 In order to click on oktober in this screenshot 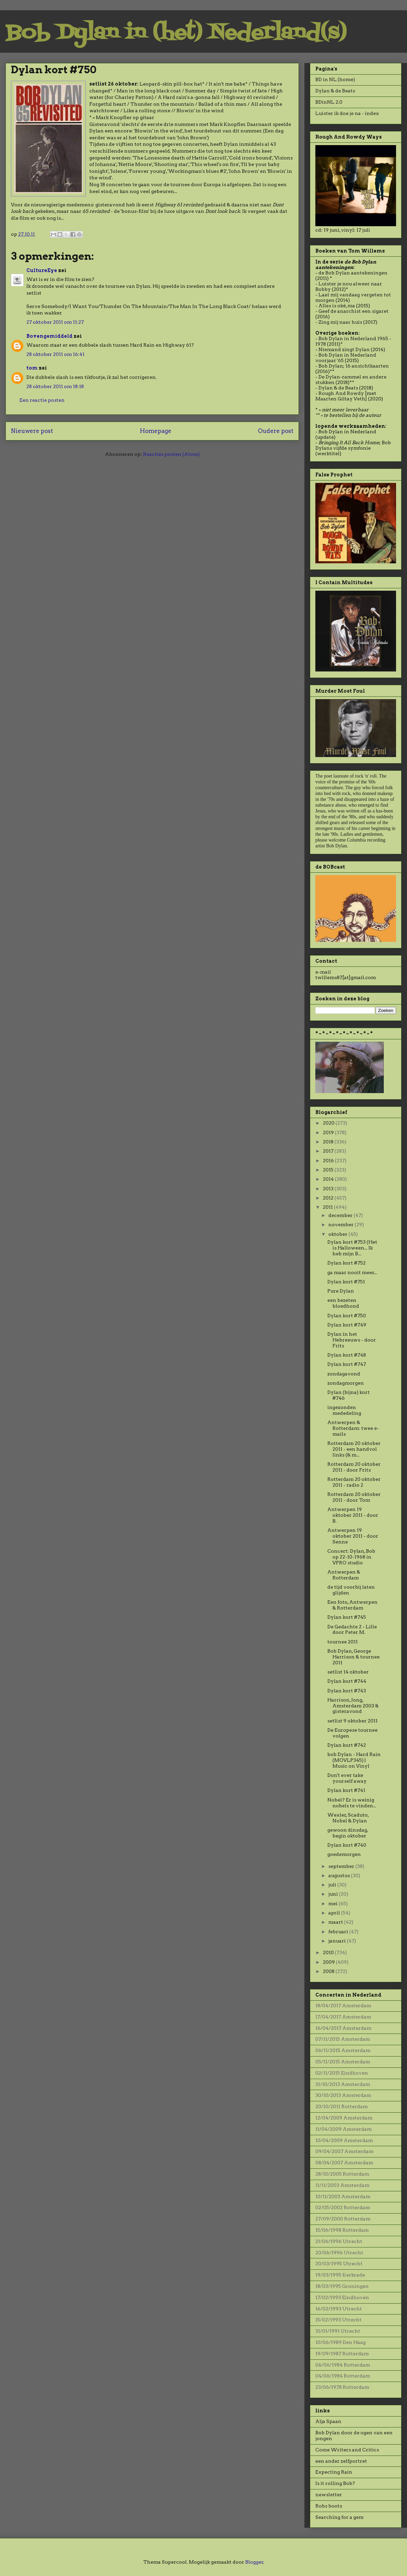, I will do `click(338, 1234)`.